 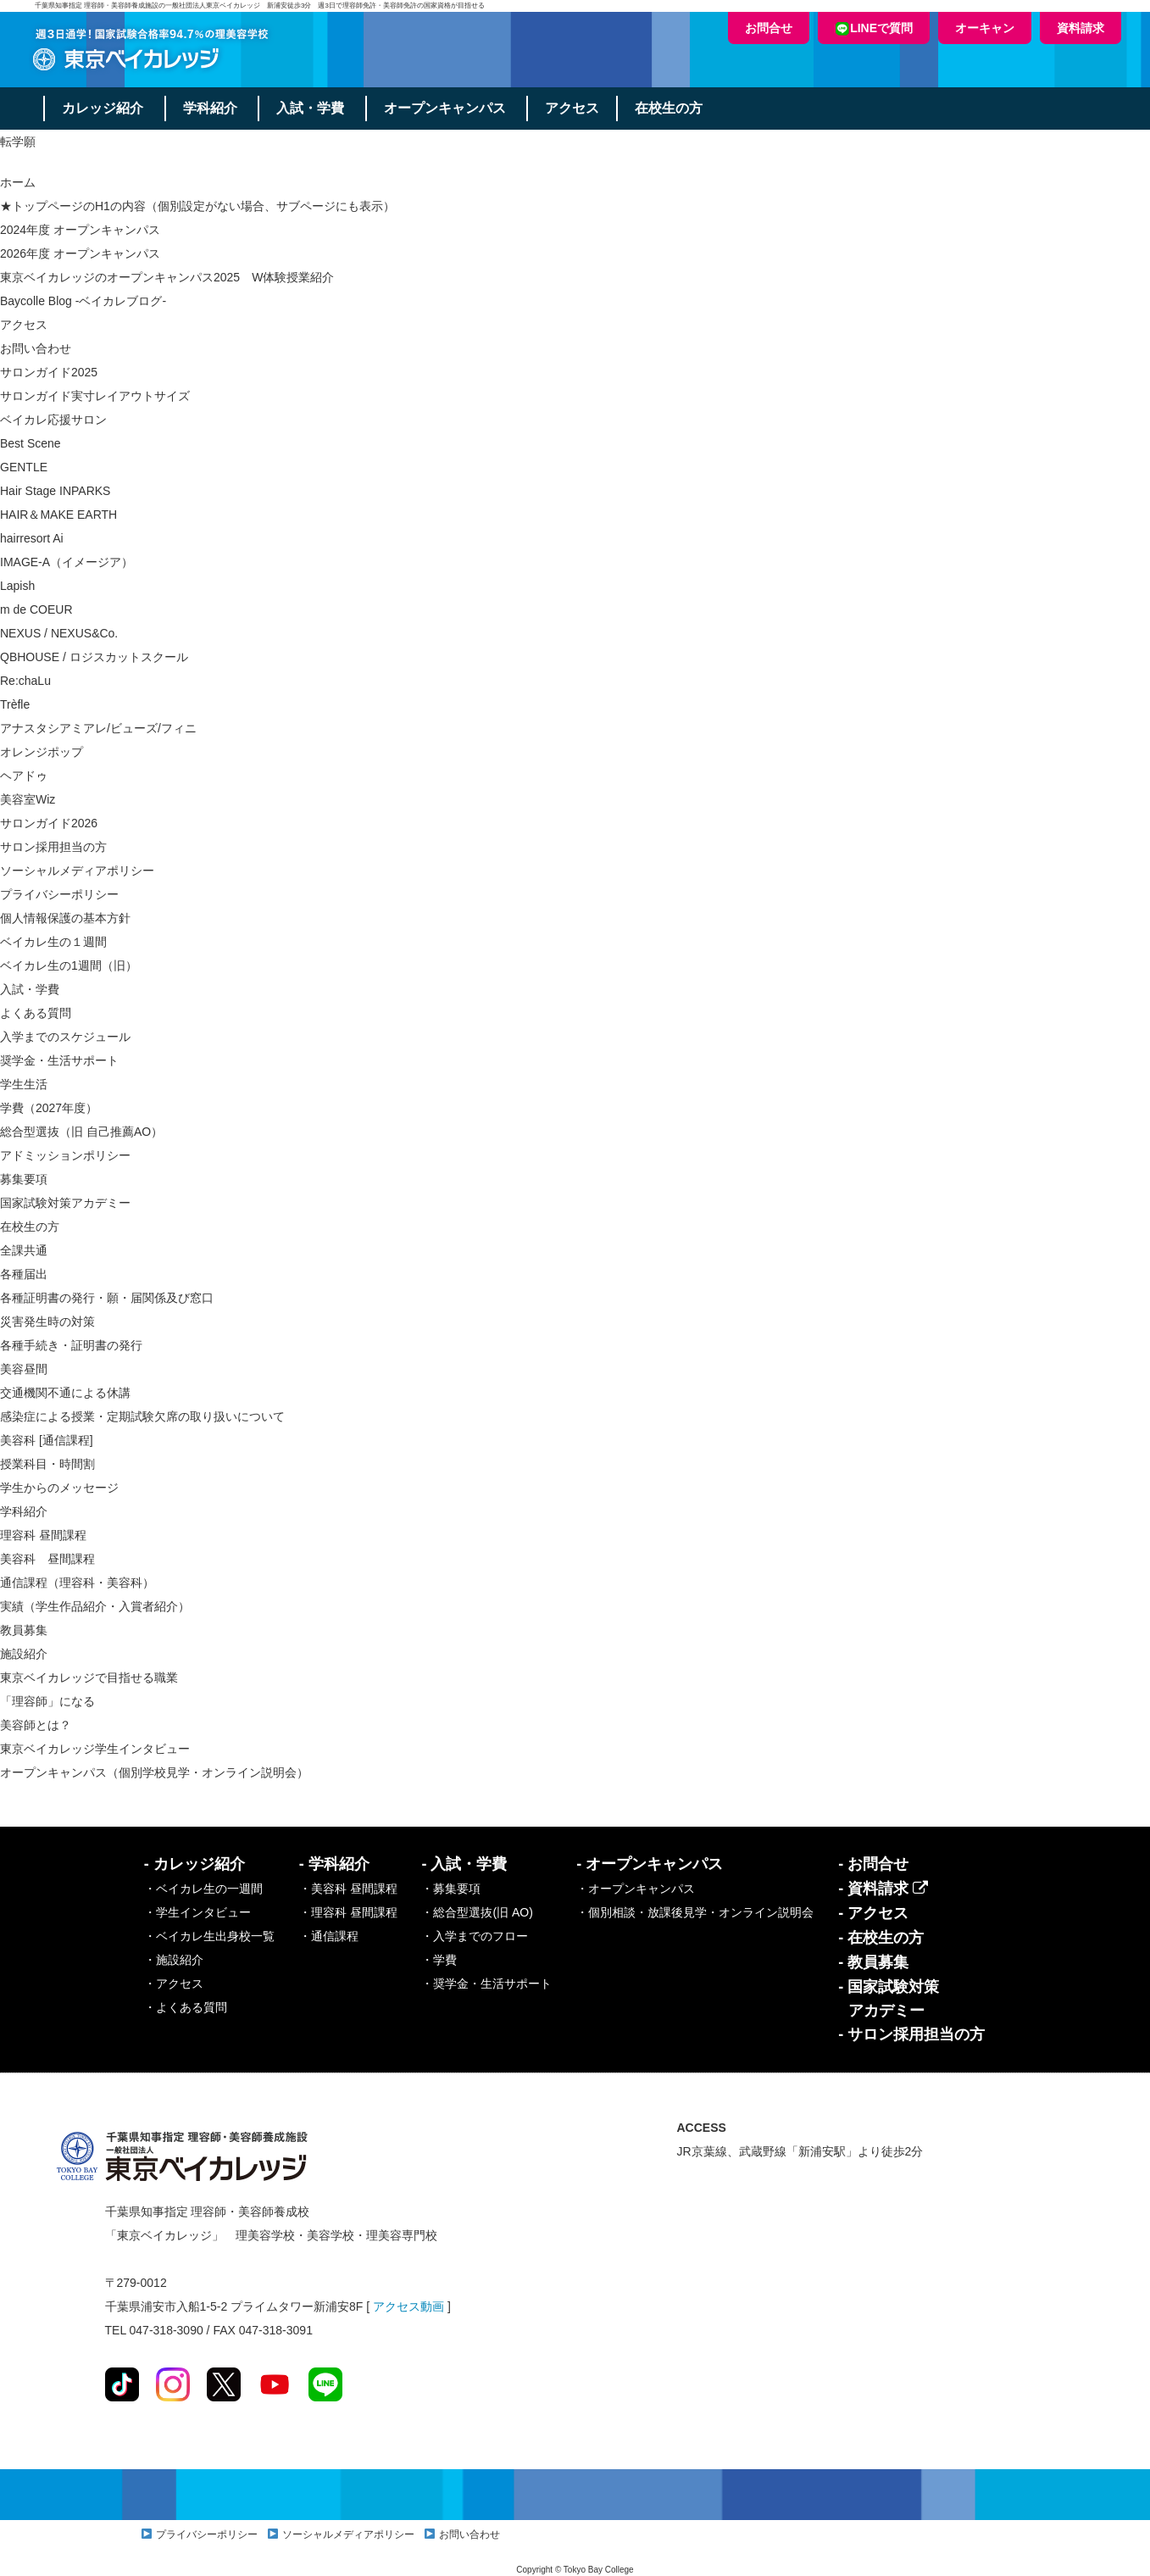 What do you see at coordinates (574, 108) in the screenshot?
I see `アクセス` at bounding box center [574, 108].